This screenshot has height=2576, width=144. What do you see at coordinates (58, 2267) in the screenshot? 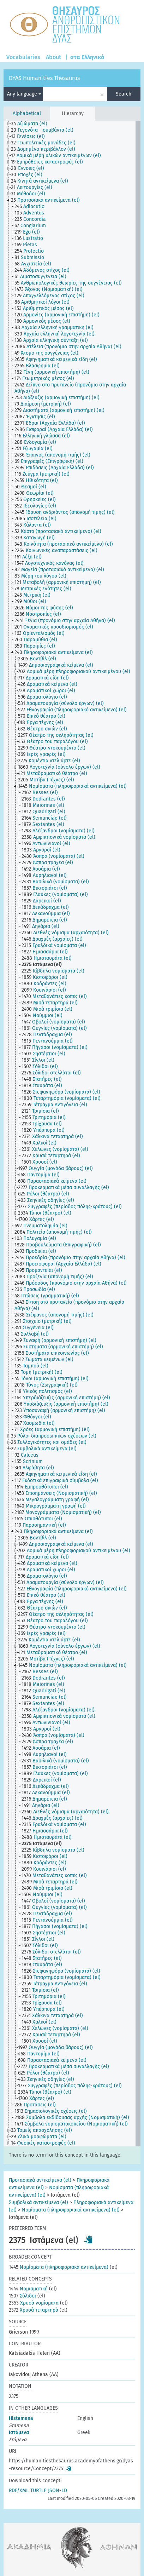
I see `Νομίσματα (πληροφοριακά αντικείμενα)` at bounding box center [58, 2267].